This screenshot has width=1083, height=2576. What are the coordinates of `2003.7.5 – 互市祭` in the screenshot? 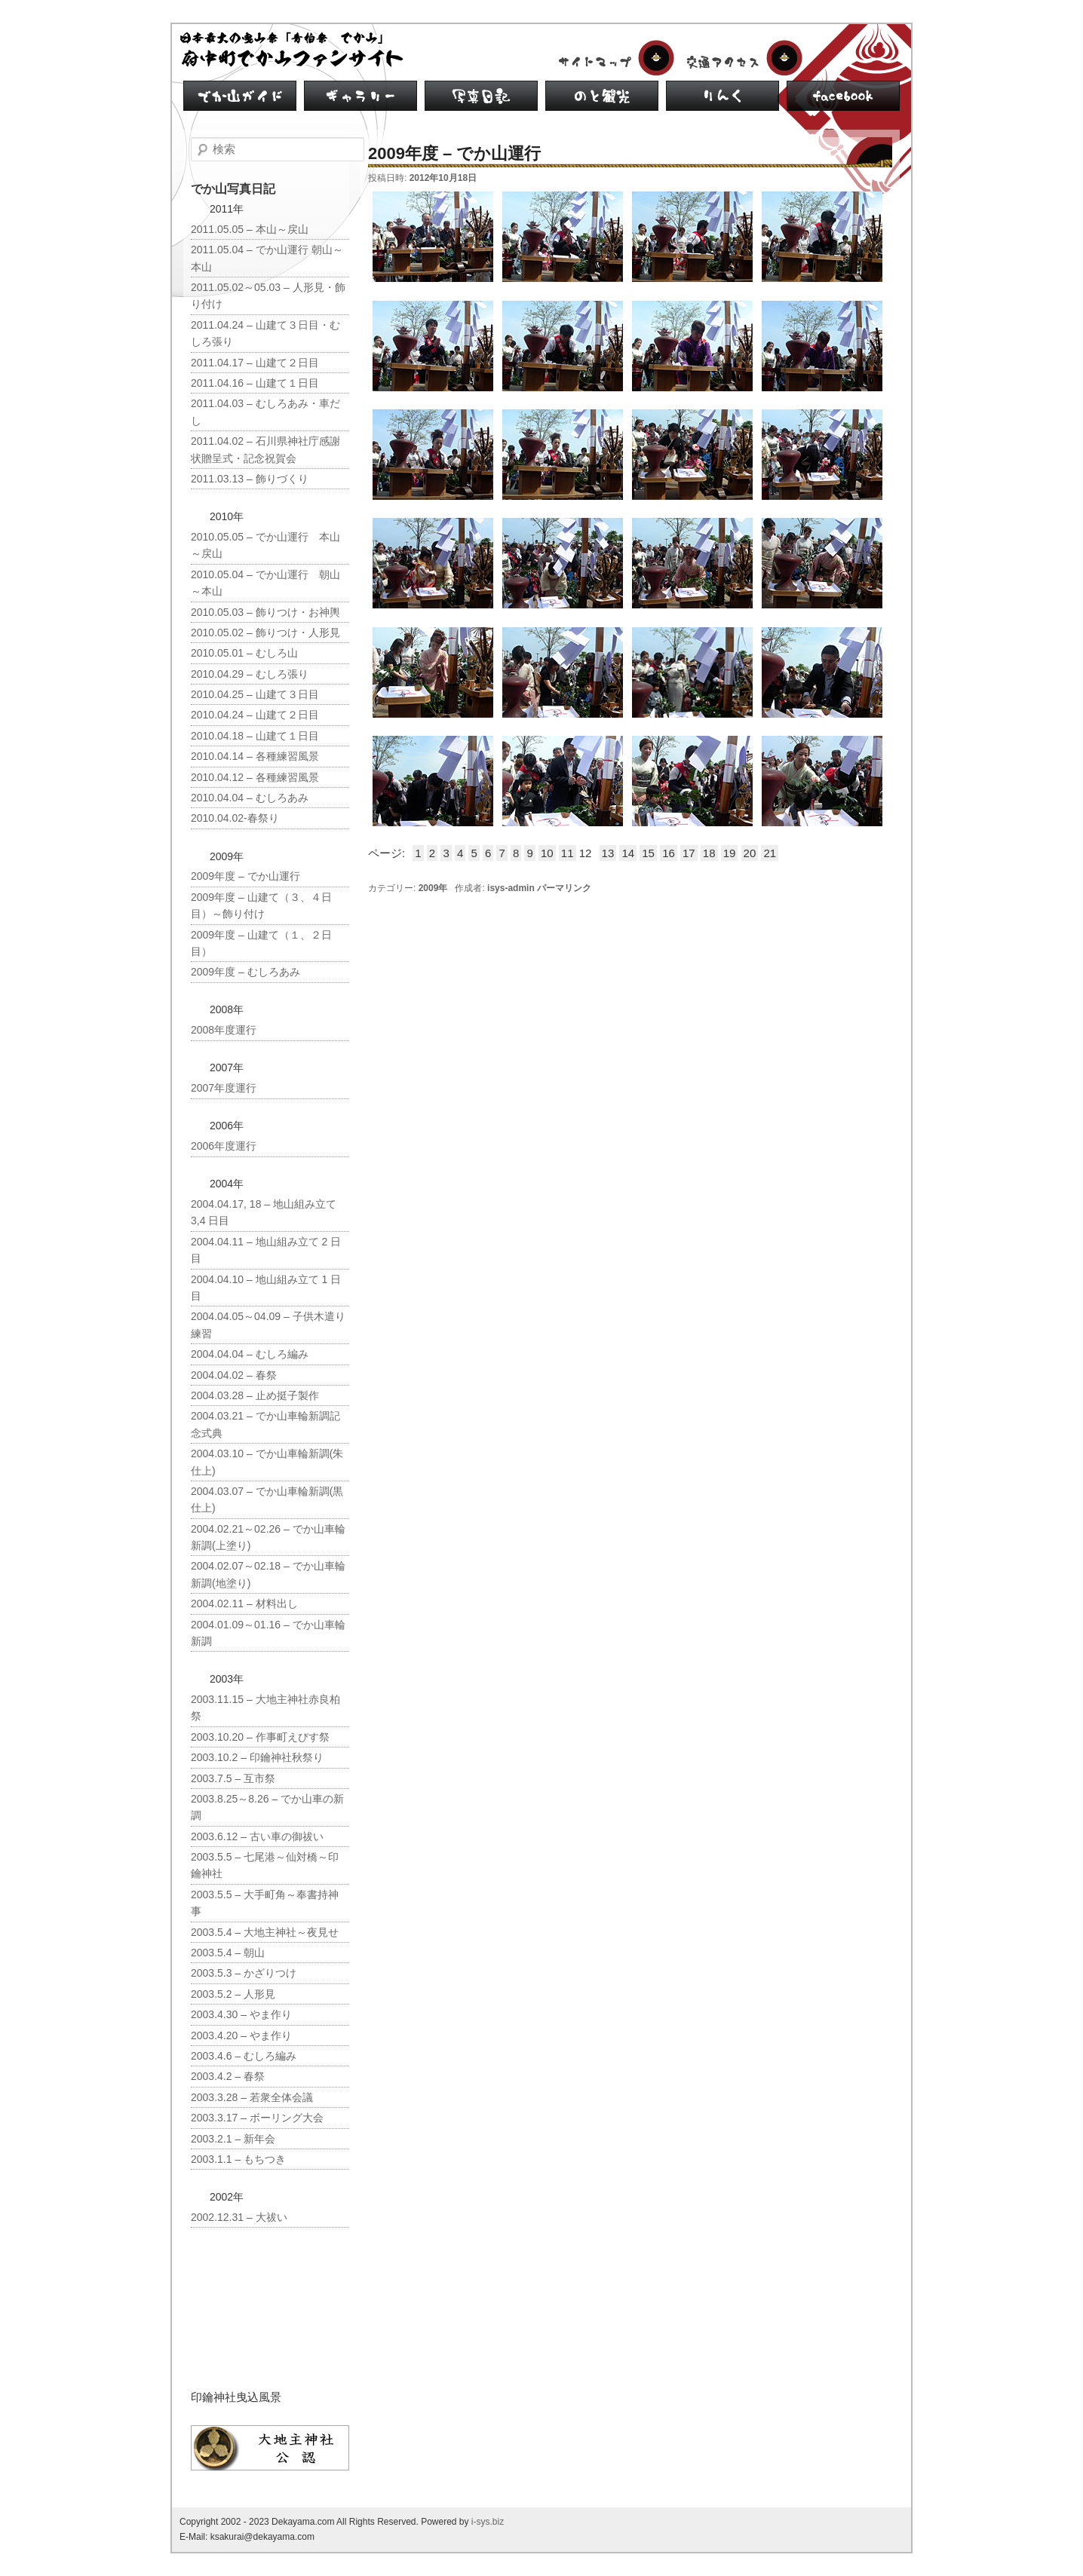 It's located at (233, 1778).